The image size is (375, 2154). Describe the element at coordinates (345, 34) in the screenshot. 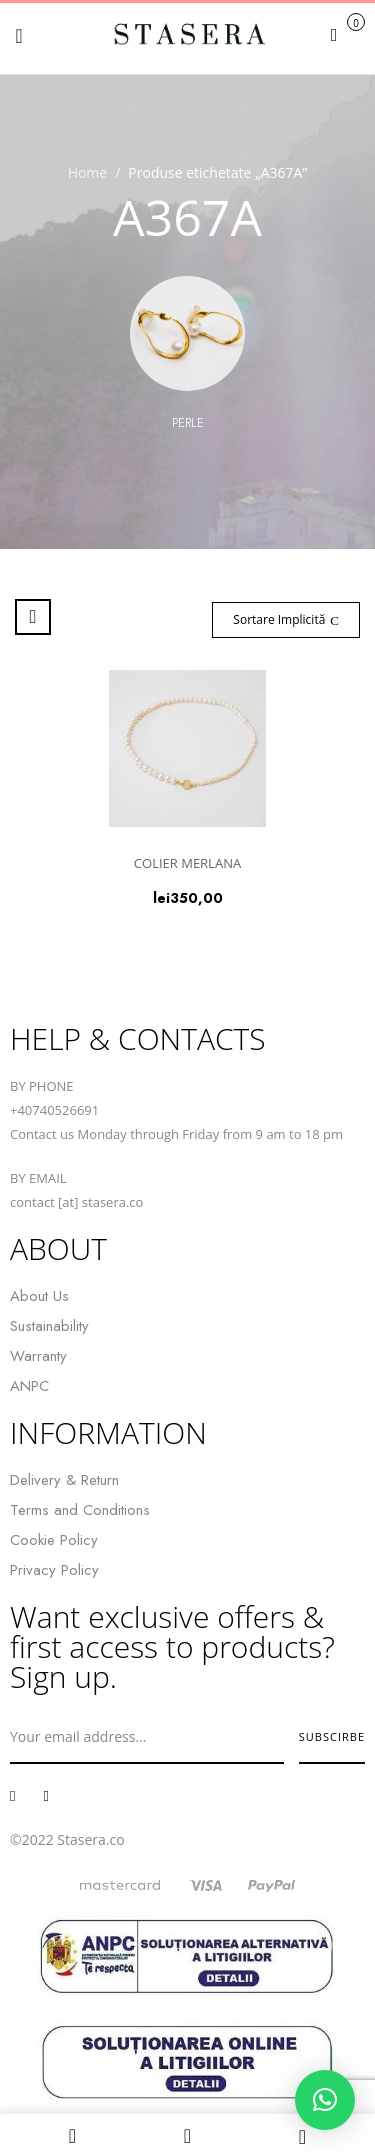

I see `[button]` at that location.